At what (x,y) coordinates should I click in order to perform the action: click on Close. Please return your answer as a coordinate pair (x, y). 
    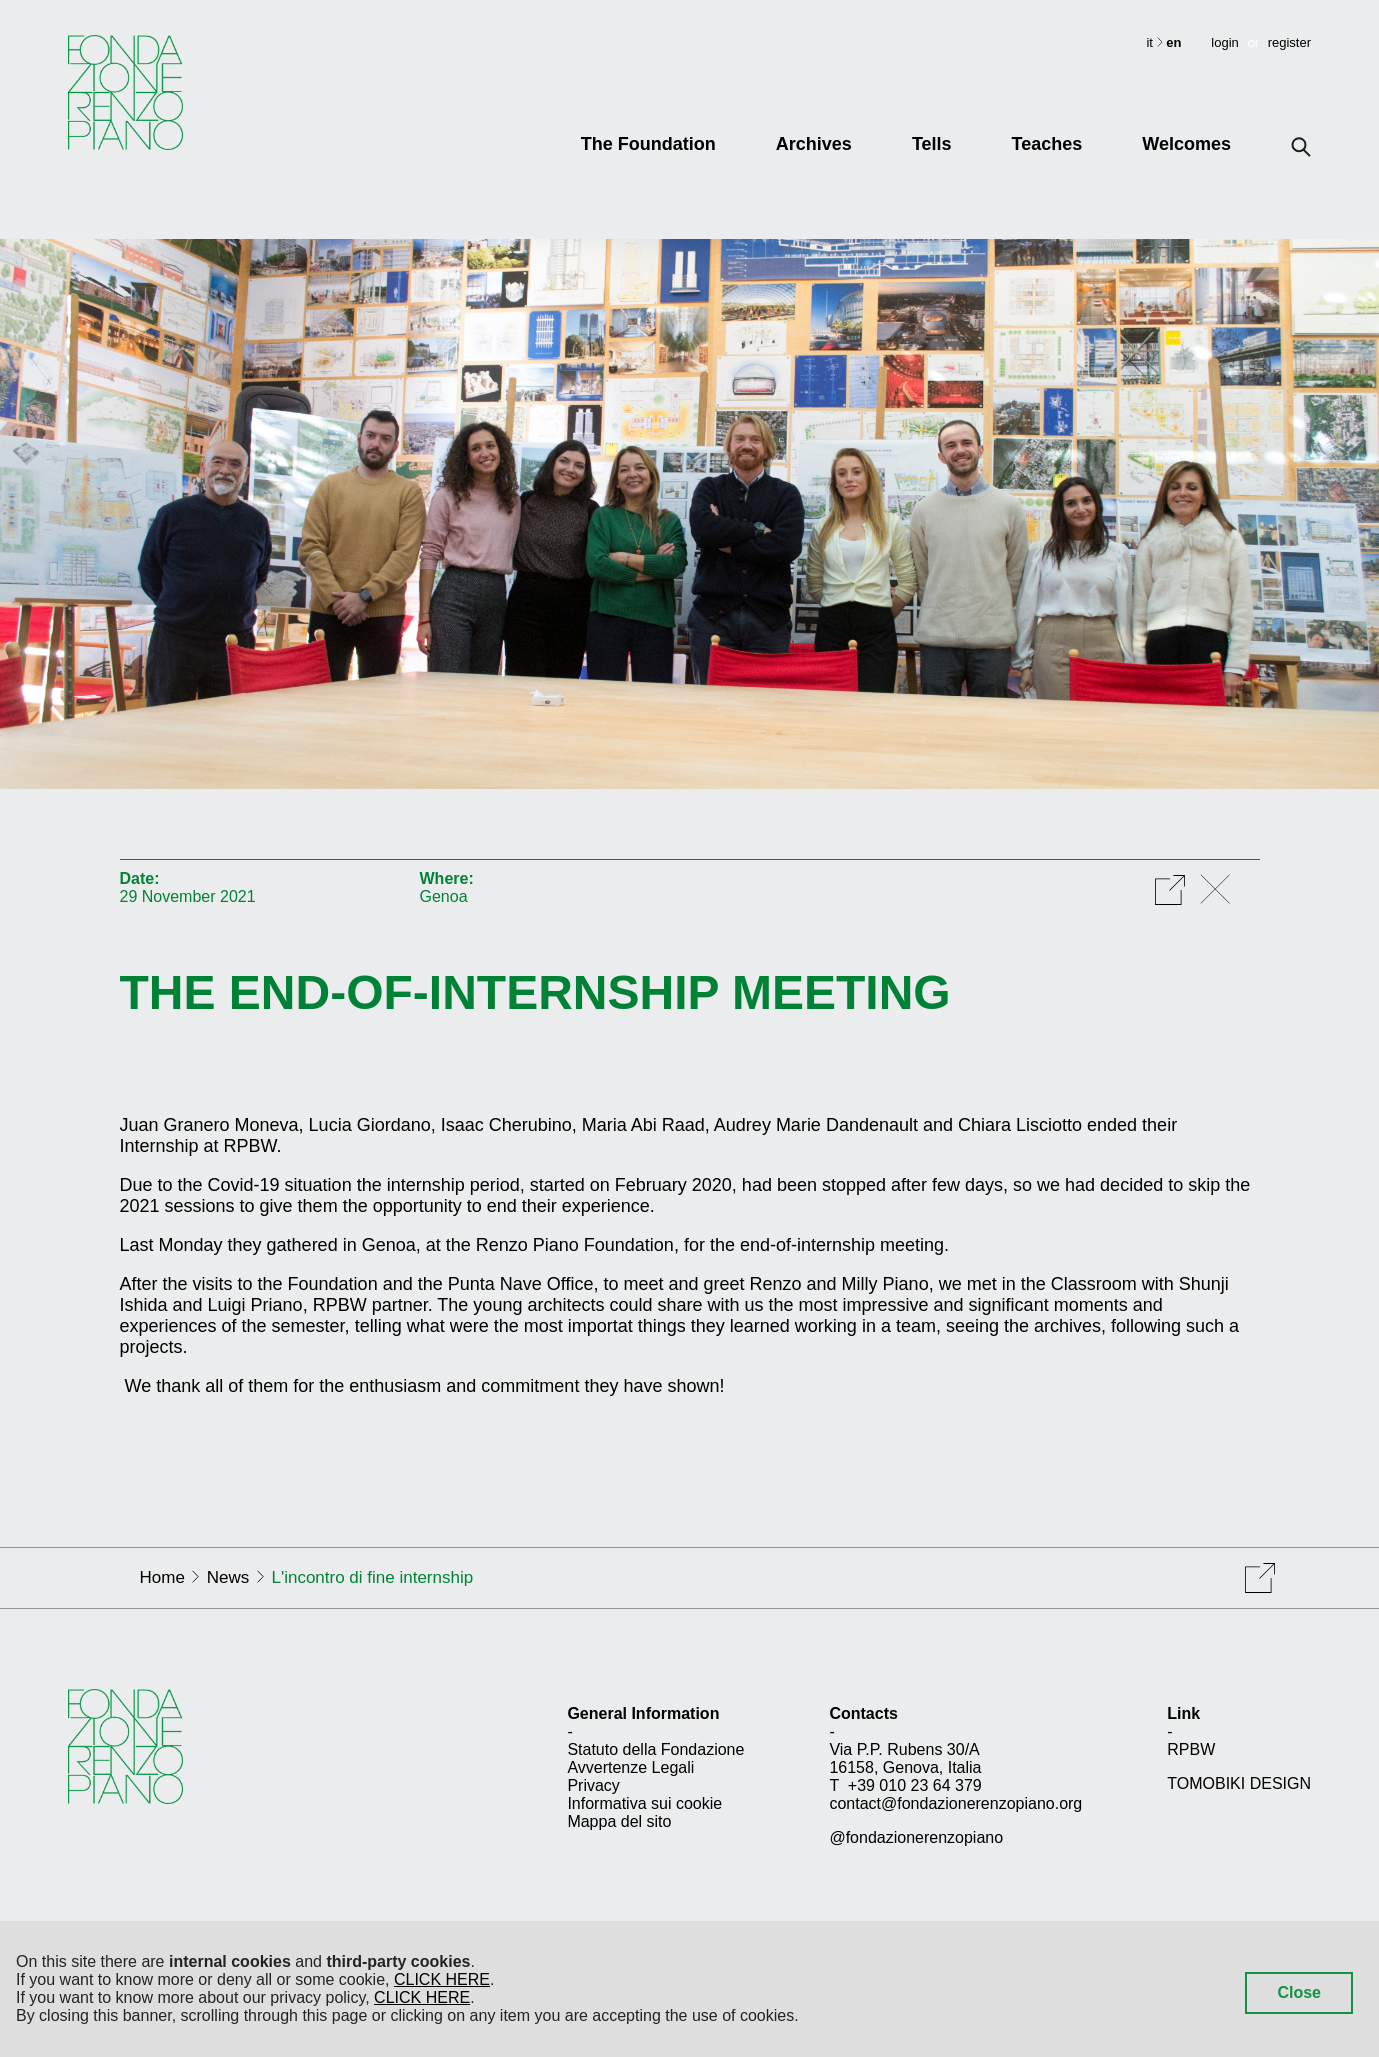
    Looking at the image, I should click on (1299, 1992).